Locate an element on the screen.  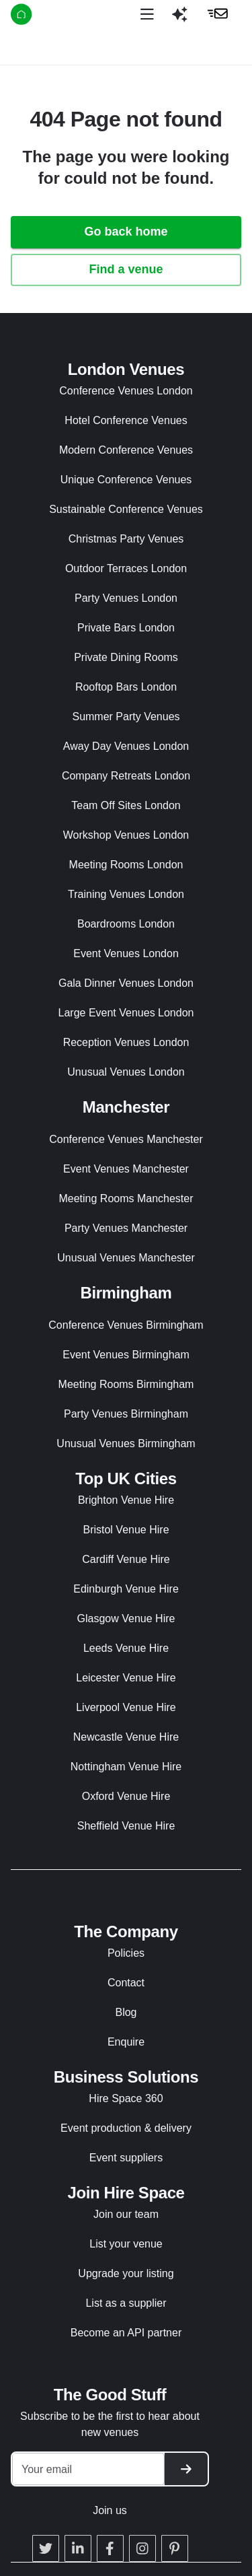
Become an API partner [button] is located at coordinates (126, 2332).